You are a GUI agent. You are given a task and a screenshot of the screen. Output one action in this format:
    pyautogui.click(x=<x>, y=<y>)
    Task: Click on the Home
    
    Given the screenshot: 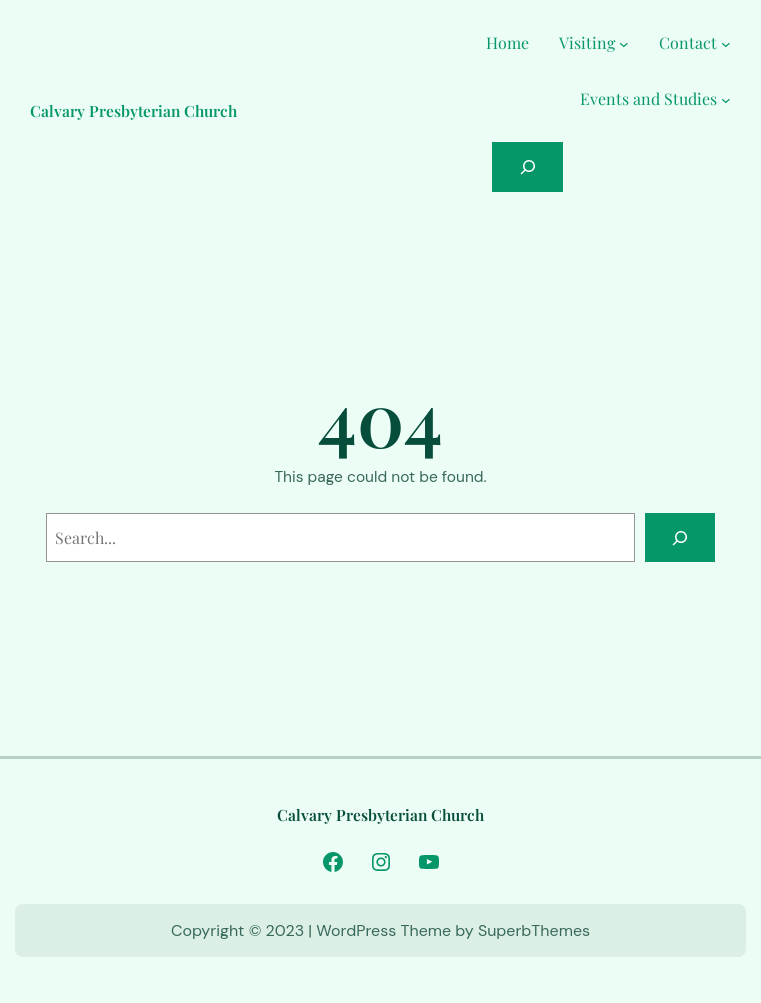 What is the action you would take?
    pyautogui.click(x=507, y=42)
    